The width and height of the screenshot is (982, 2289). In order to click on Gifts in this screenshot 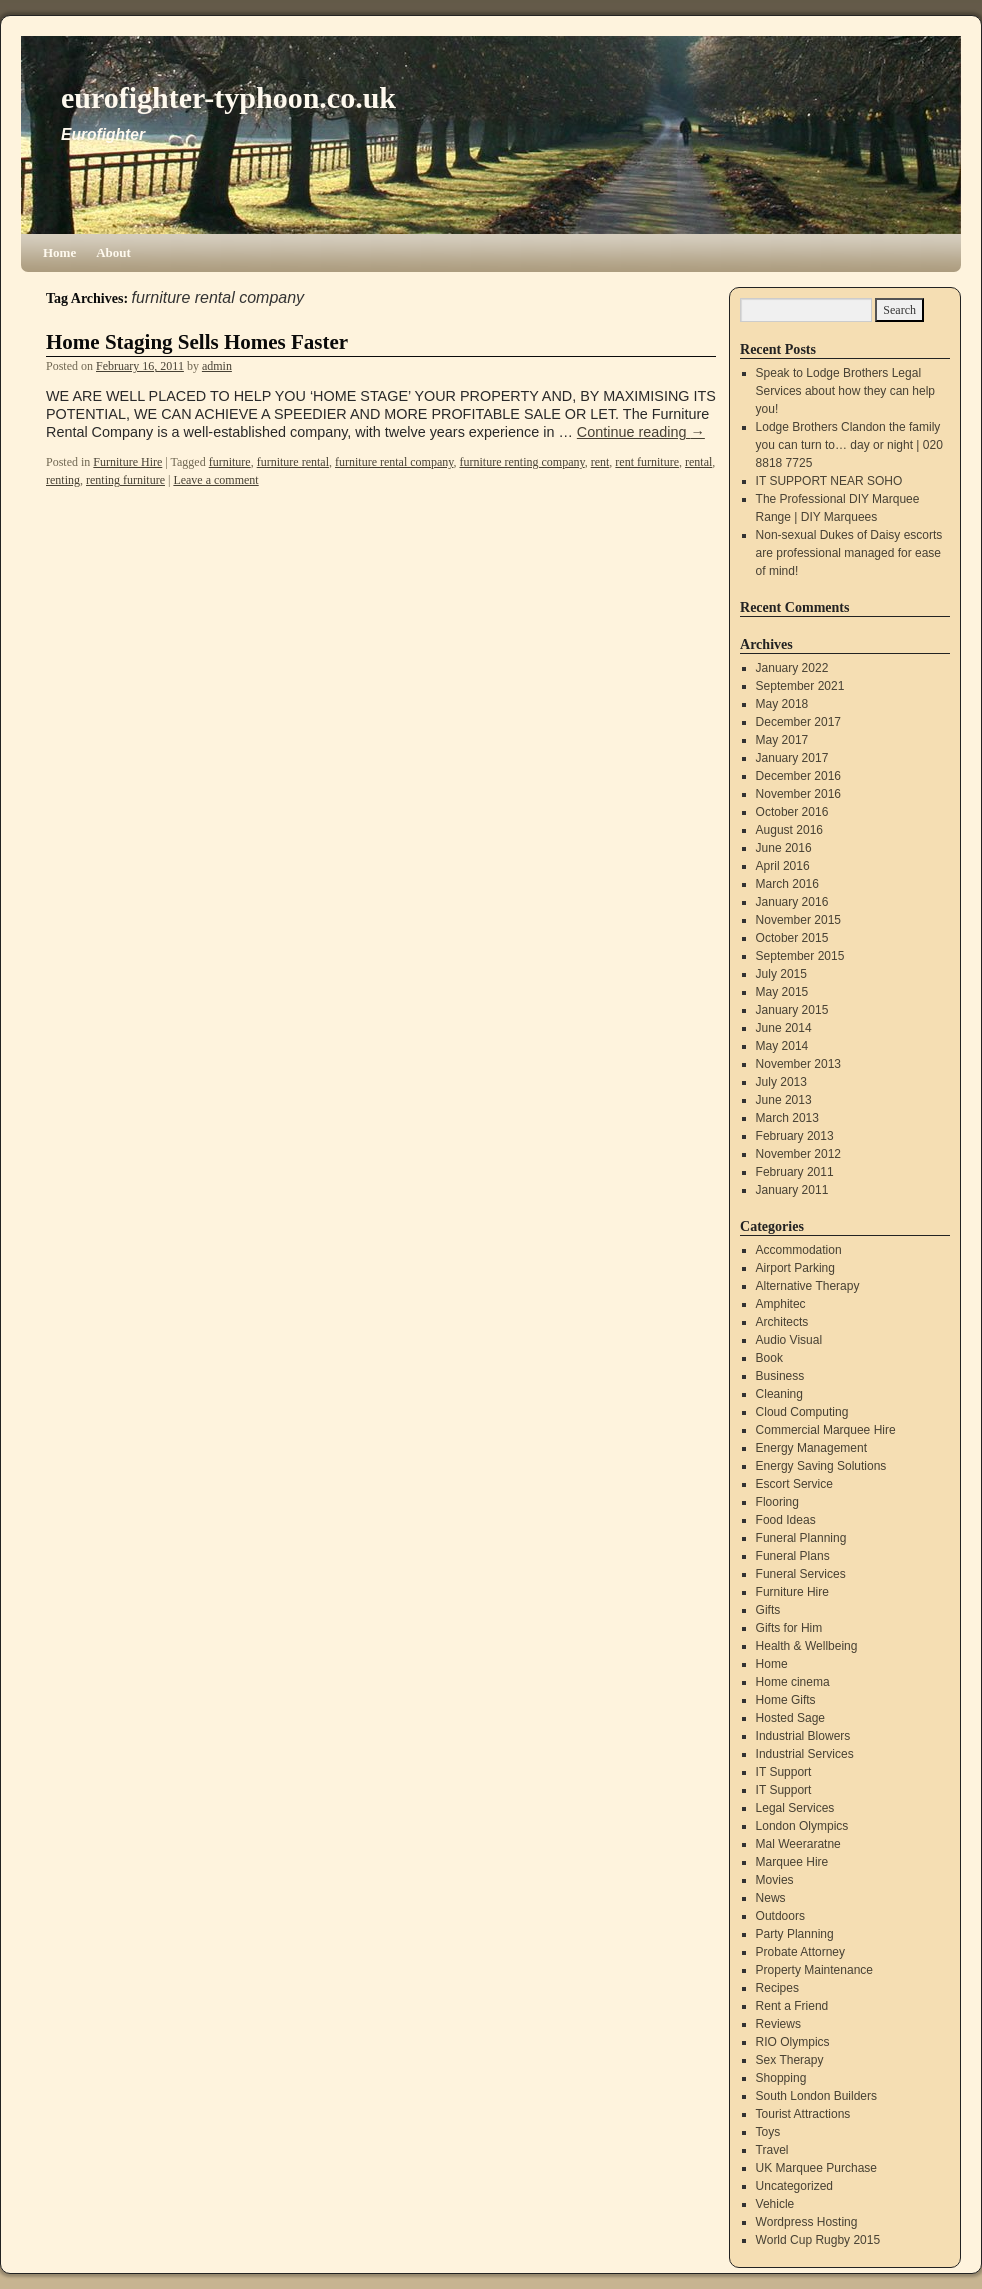, I will do `click(768, 1610)`.